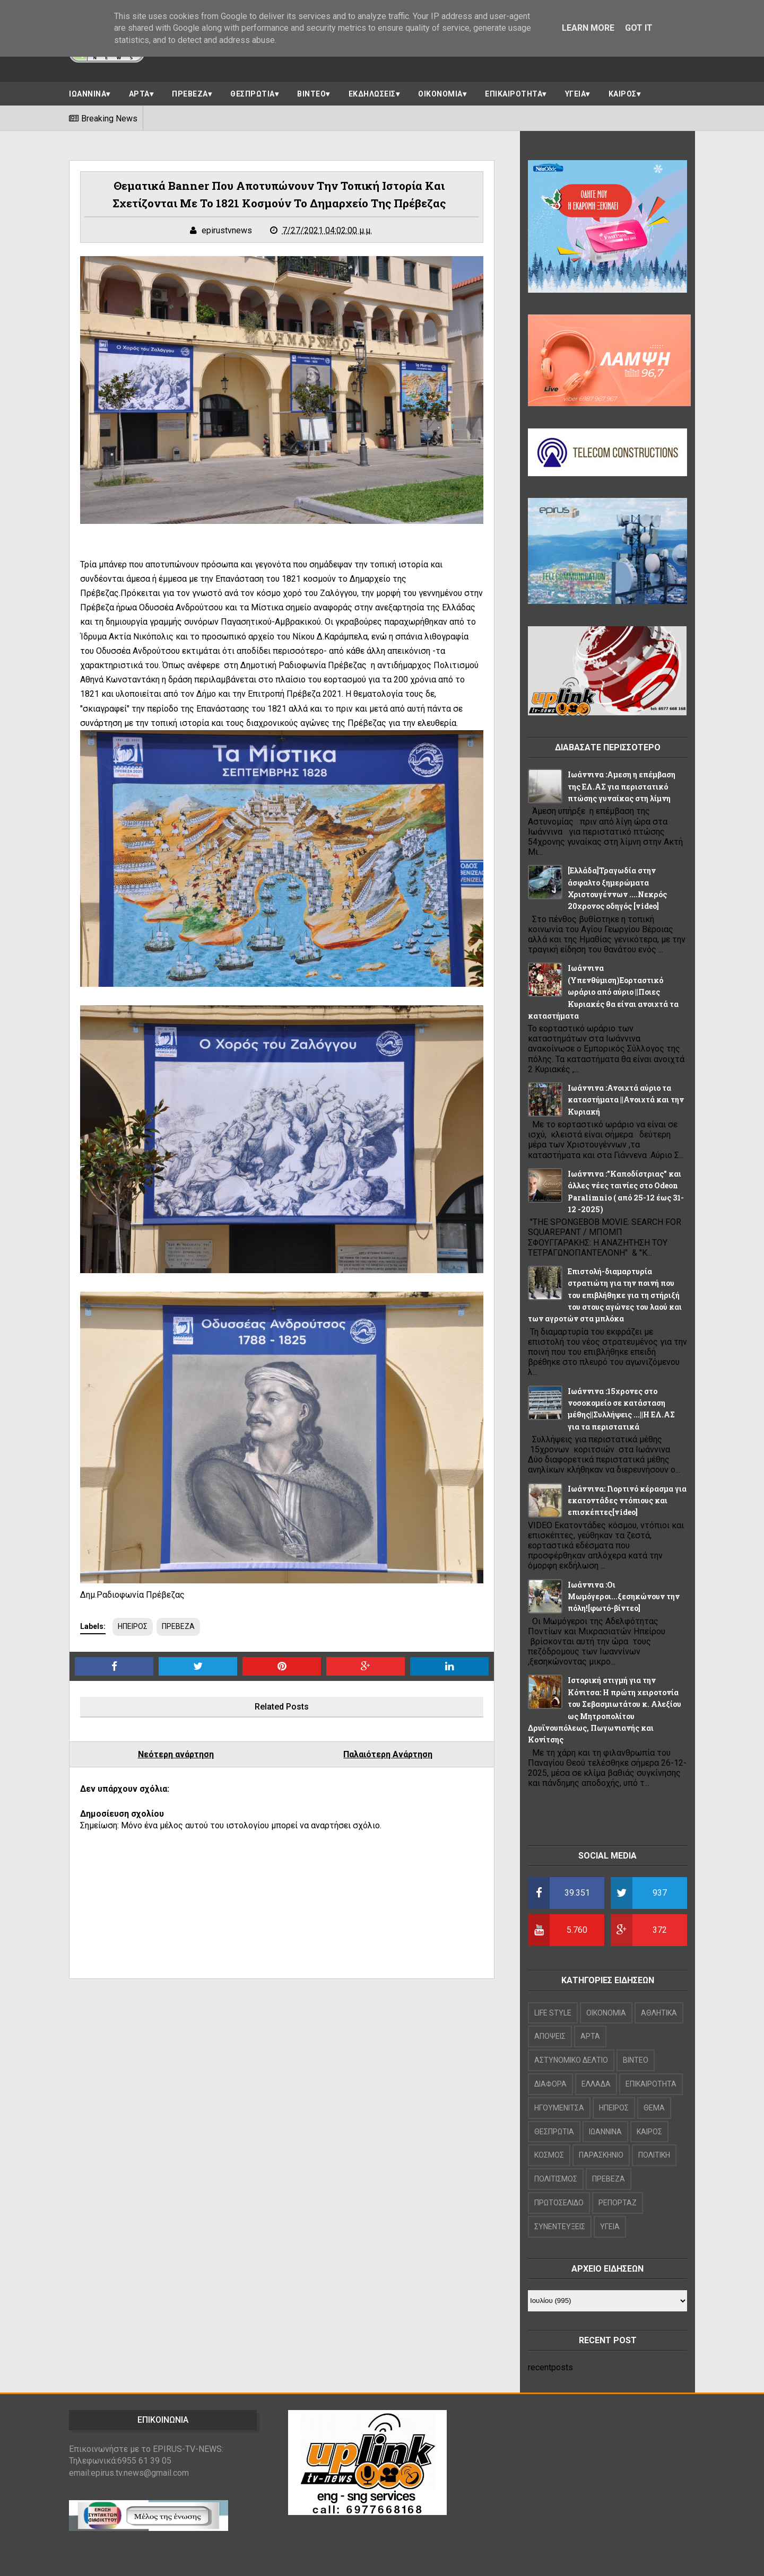 The image size is (764, 2576). Describe the element at coordinates (372, 94) in the screenshot. I see `ΕΚΔΗΛΩΣΕΙΣ` at that location.